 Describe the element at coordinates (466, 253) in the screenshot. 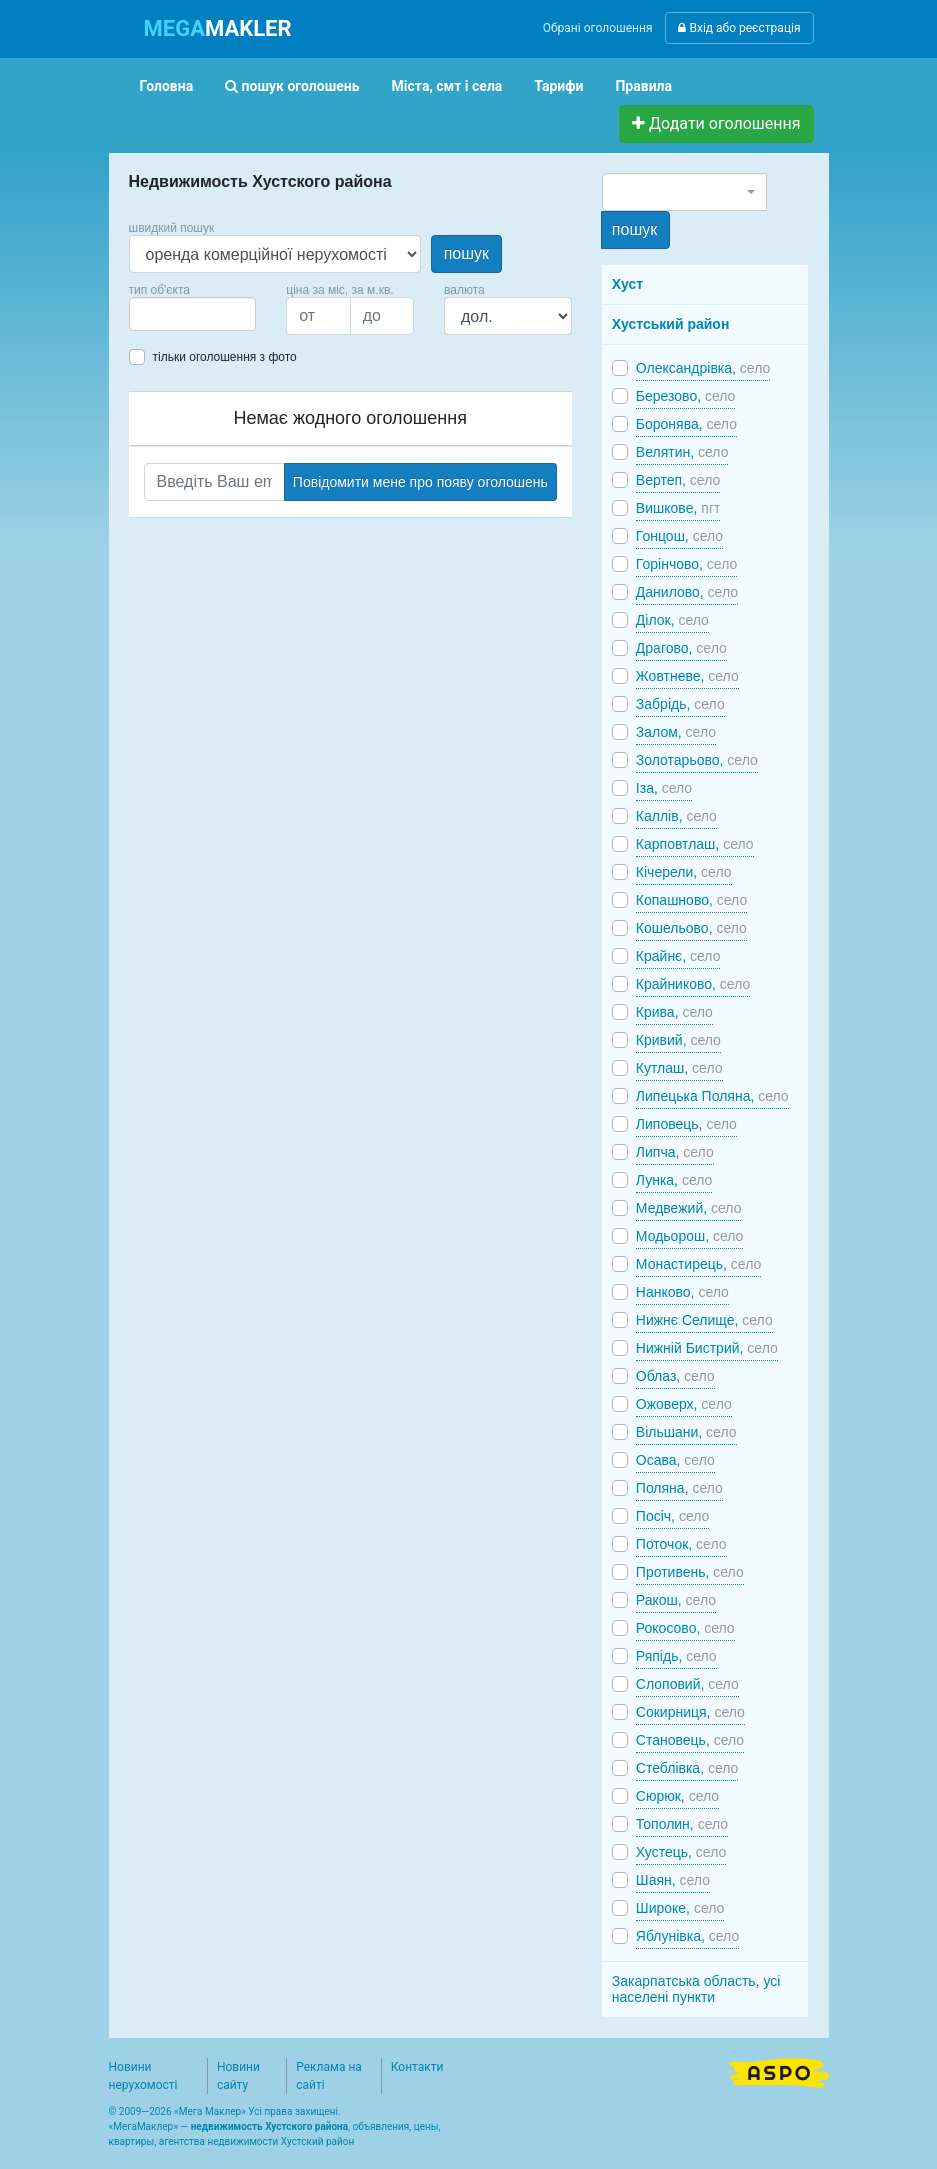

I see `пошук` at that location.